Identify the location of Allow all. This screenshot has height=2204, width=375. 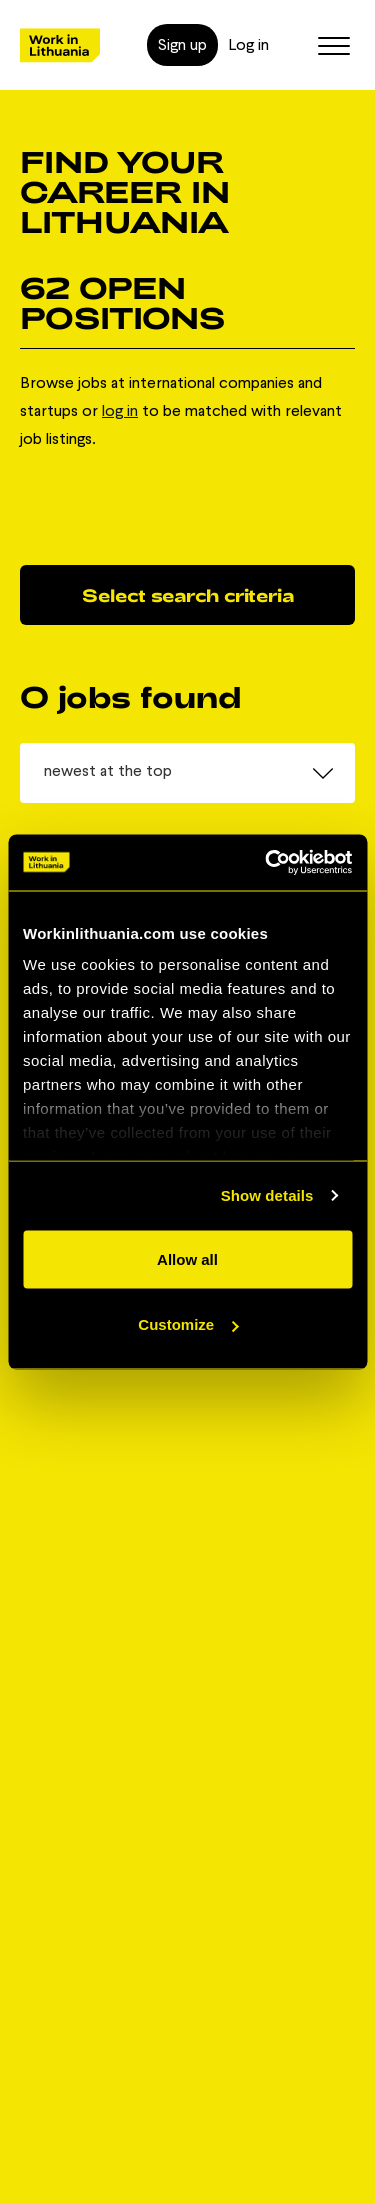
(187, 1258).